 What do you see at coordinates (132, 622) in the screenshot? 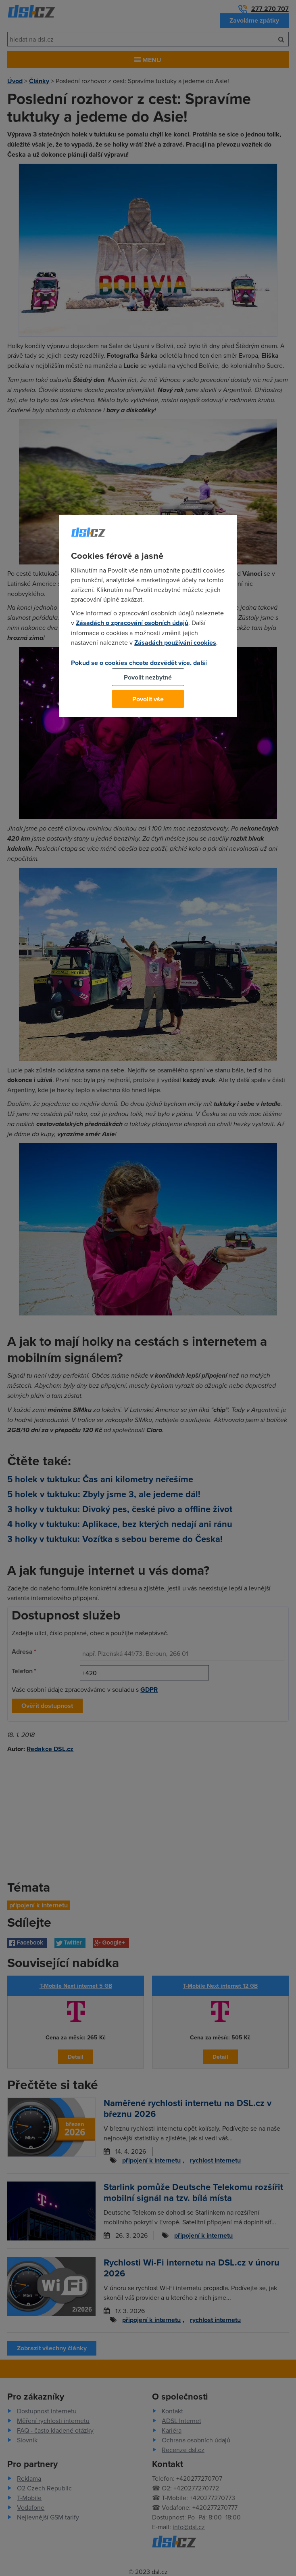
I see `Zásadách o zpracování osobních údajů` at bounding box center [132, 622].